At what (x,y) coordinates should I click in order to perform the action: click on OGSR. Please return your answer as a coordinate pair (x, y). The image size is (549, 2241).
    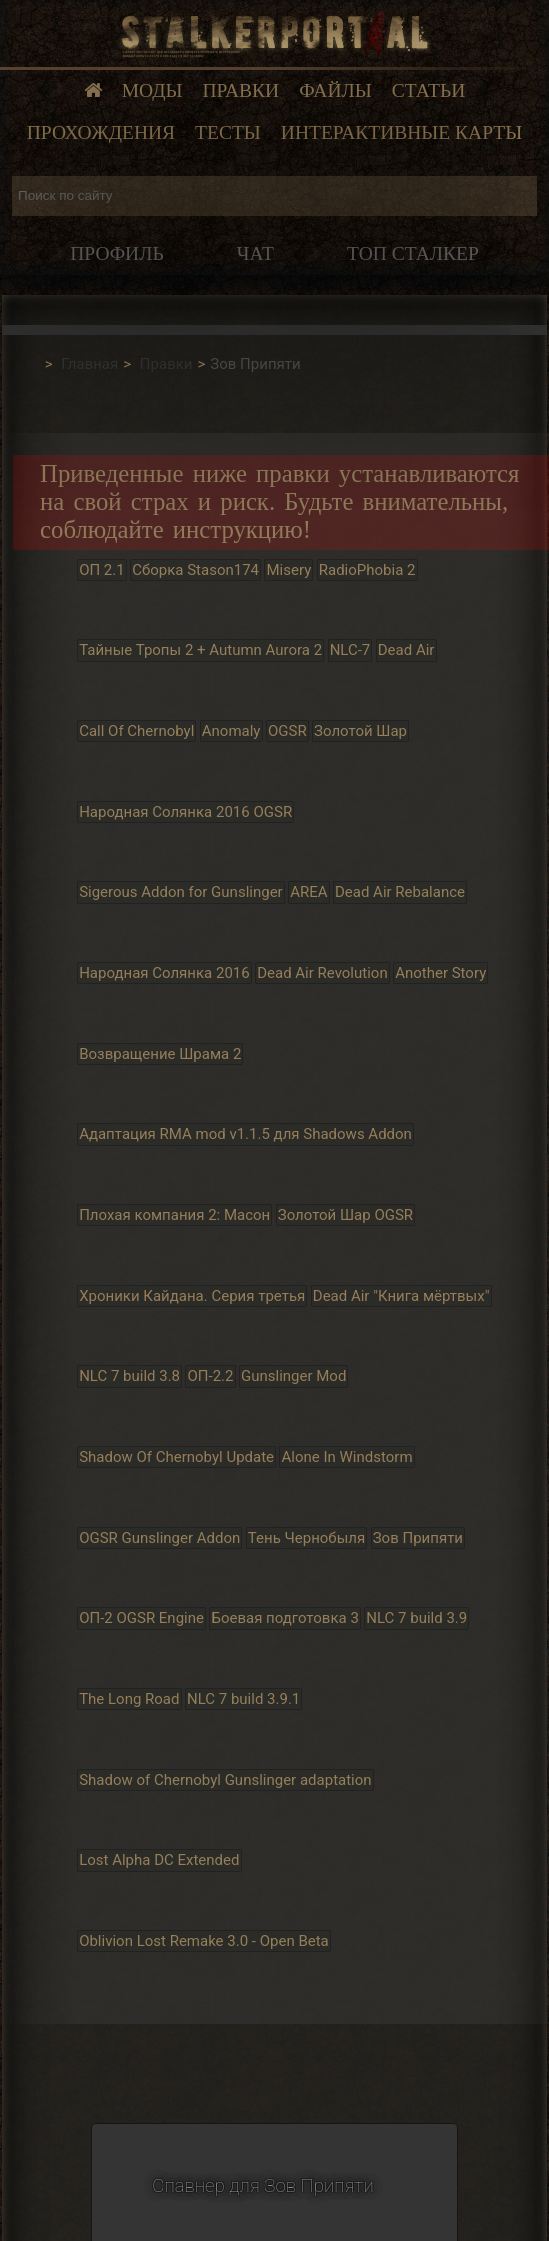
    Looking at the image, I should click on (287, 731).